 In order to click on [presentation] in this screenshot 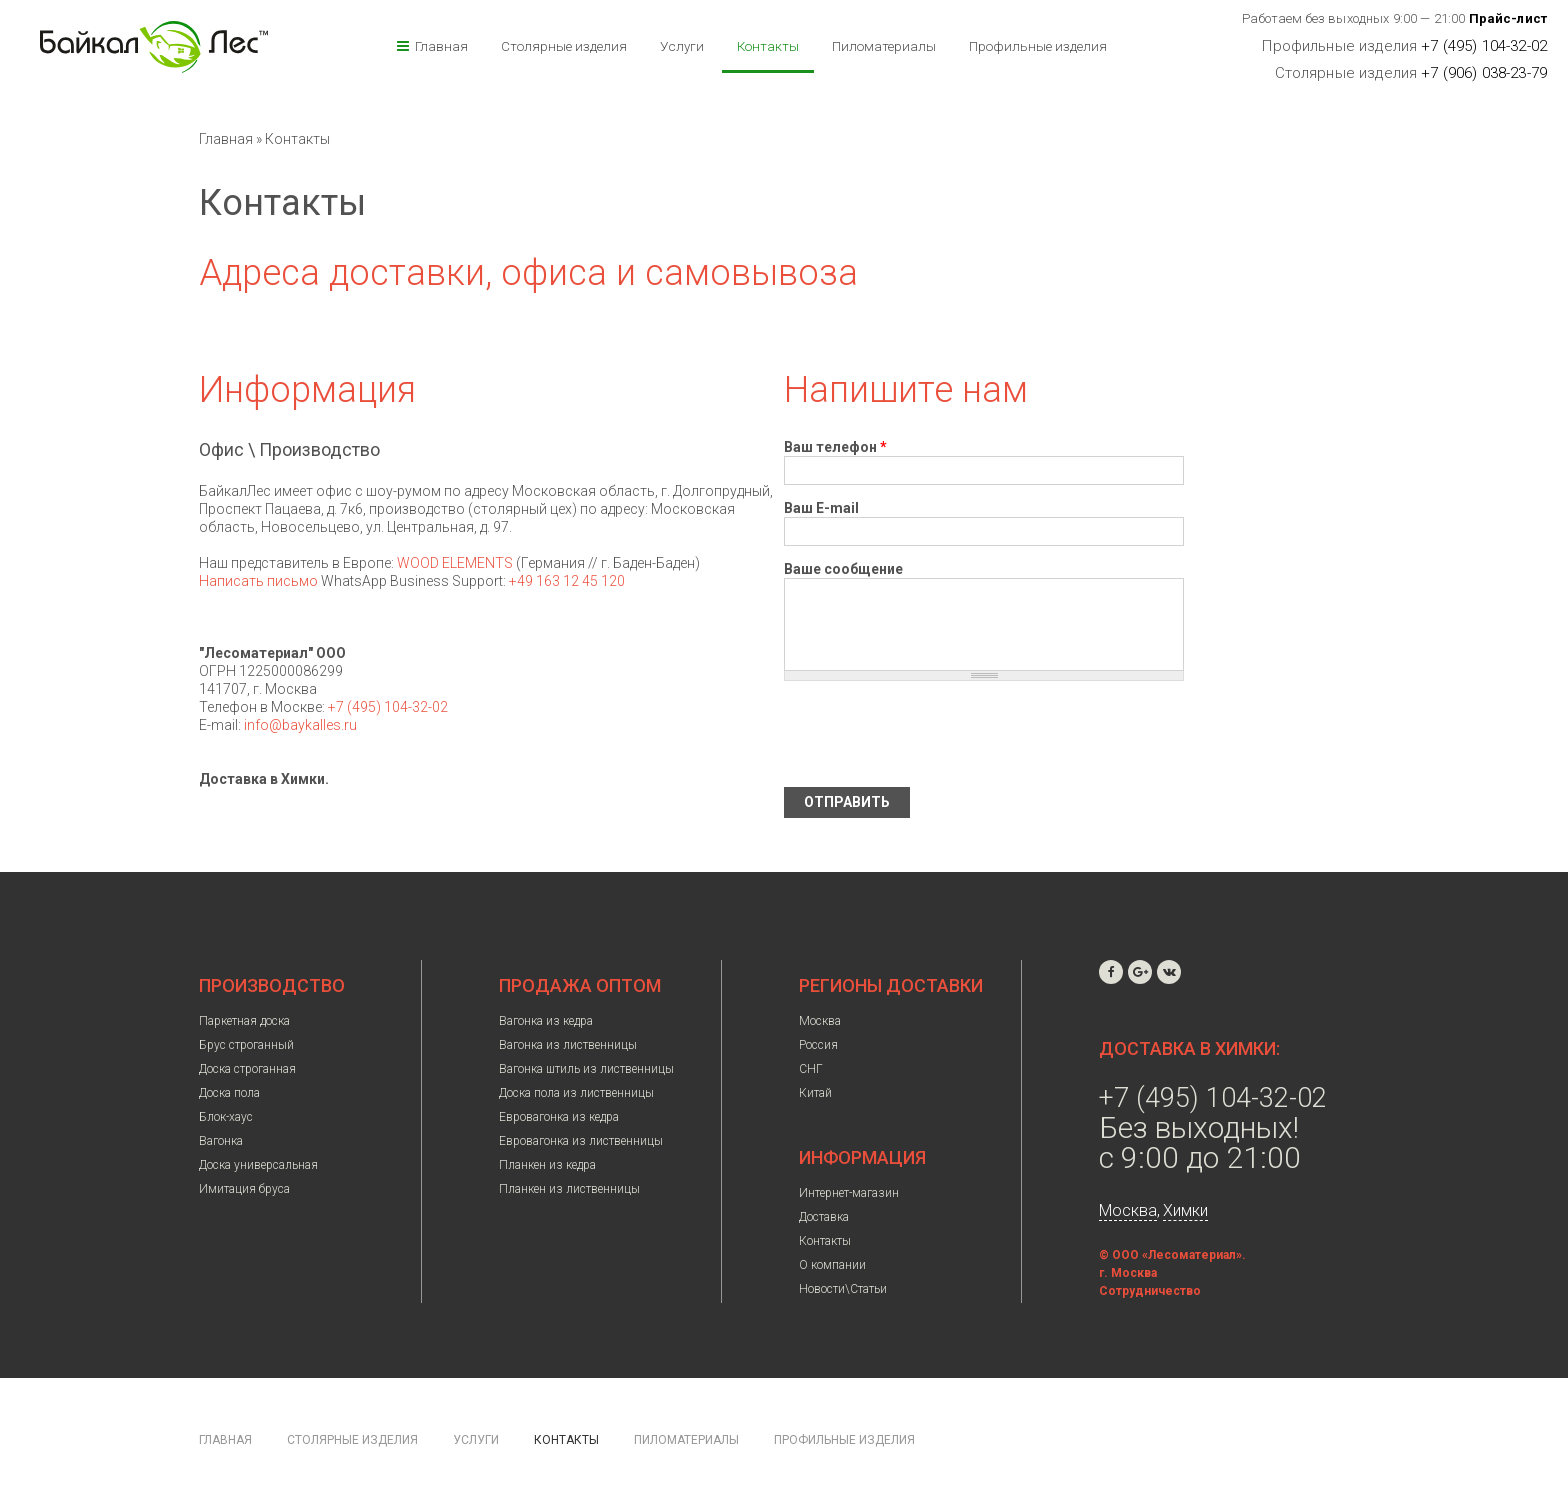, I will do `click(936, 734)`.